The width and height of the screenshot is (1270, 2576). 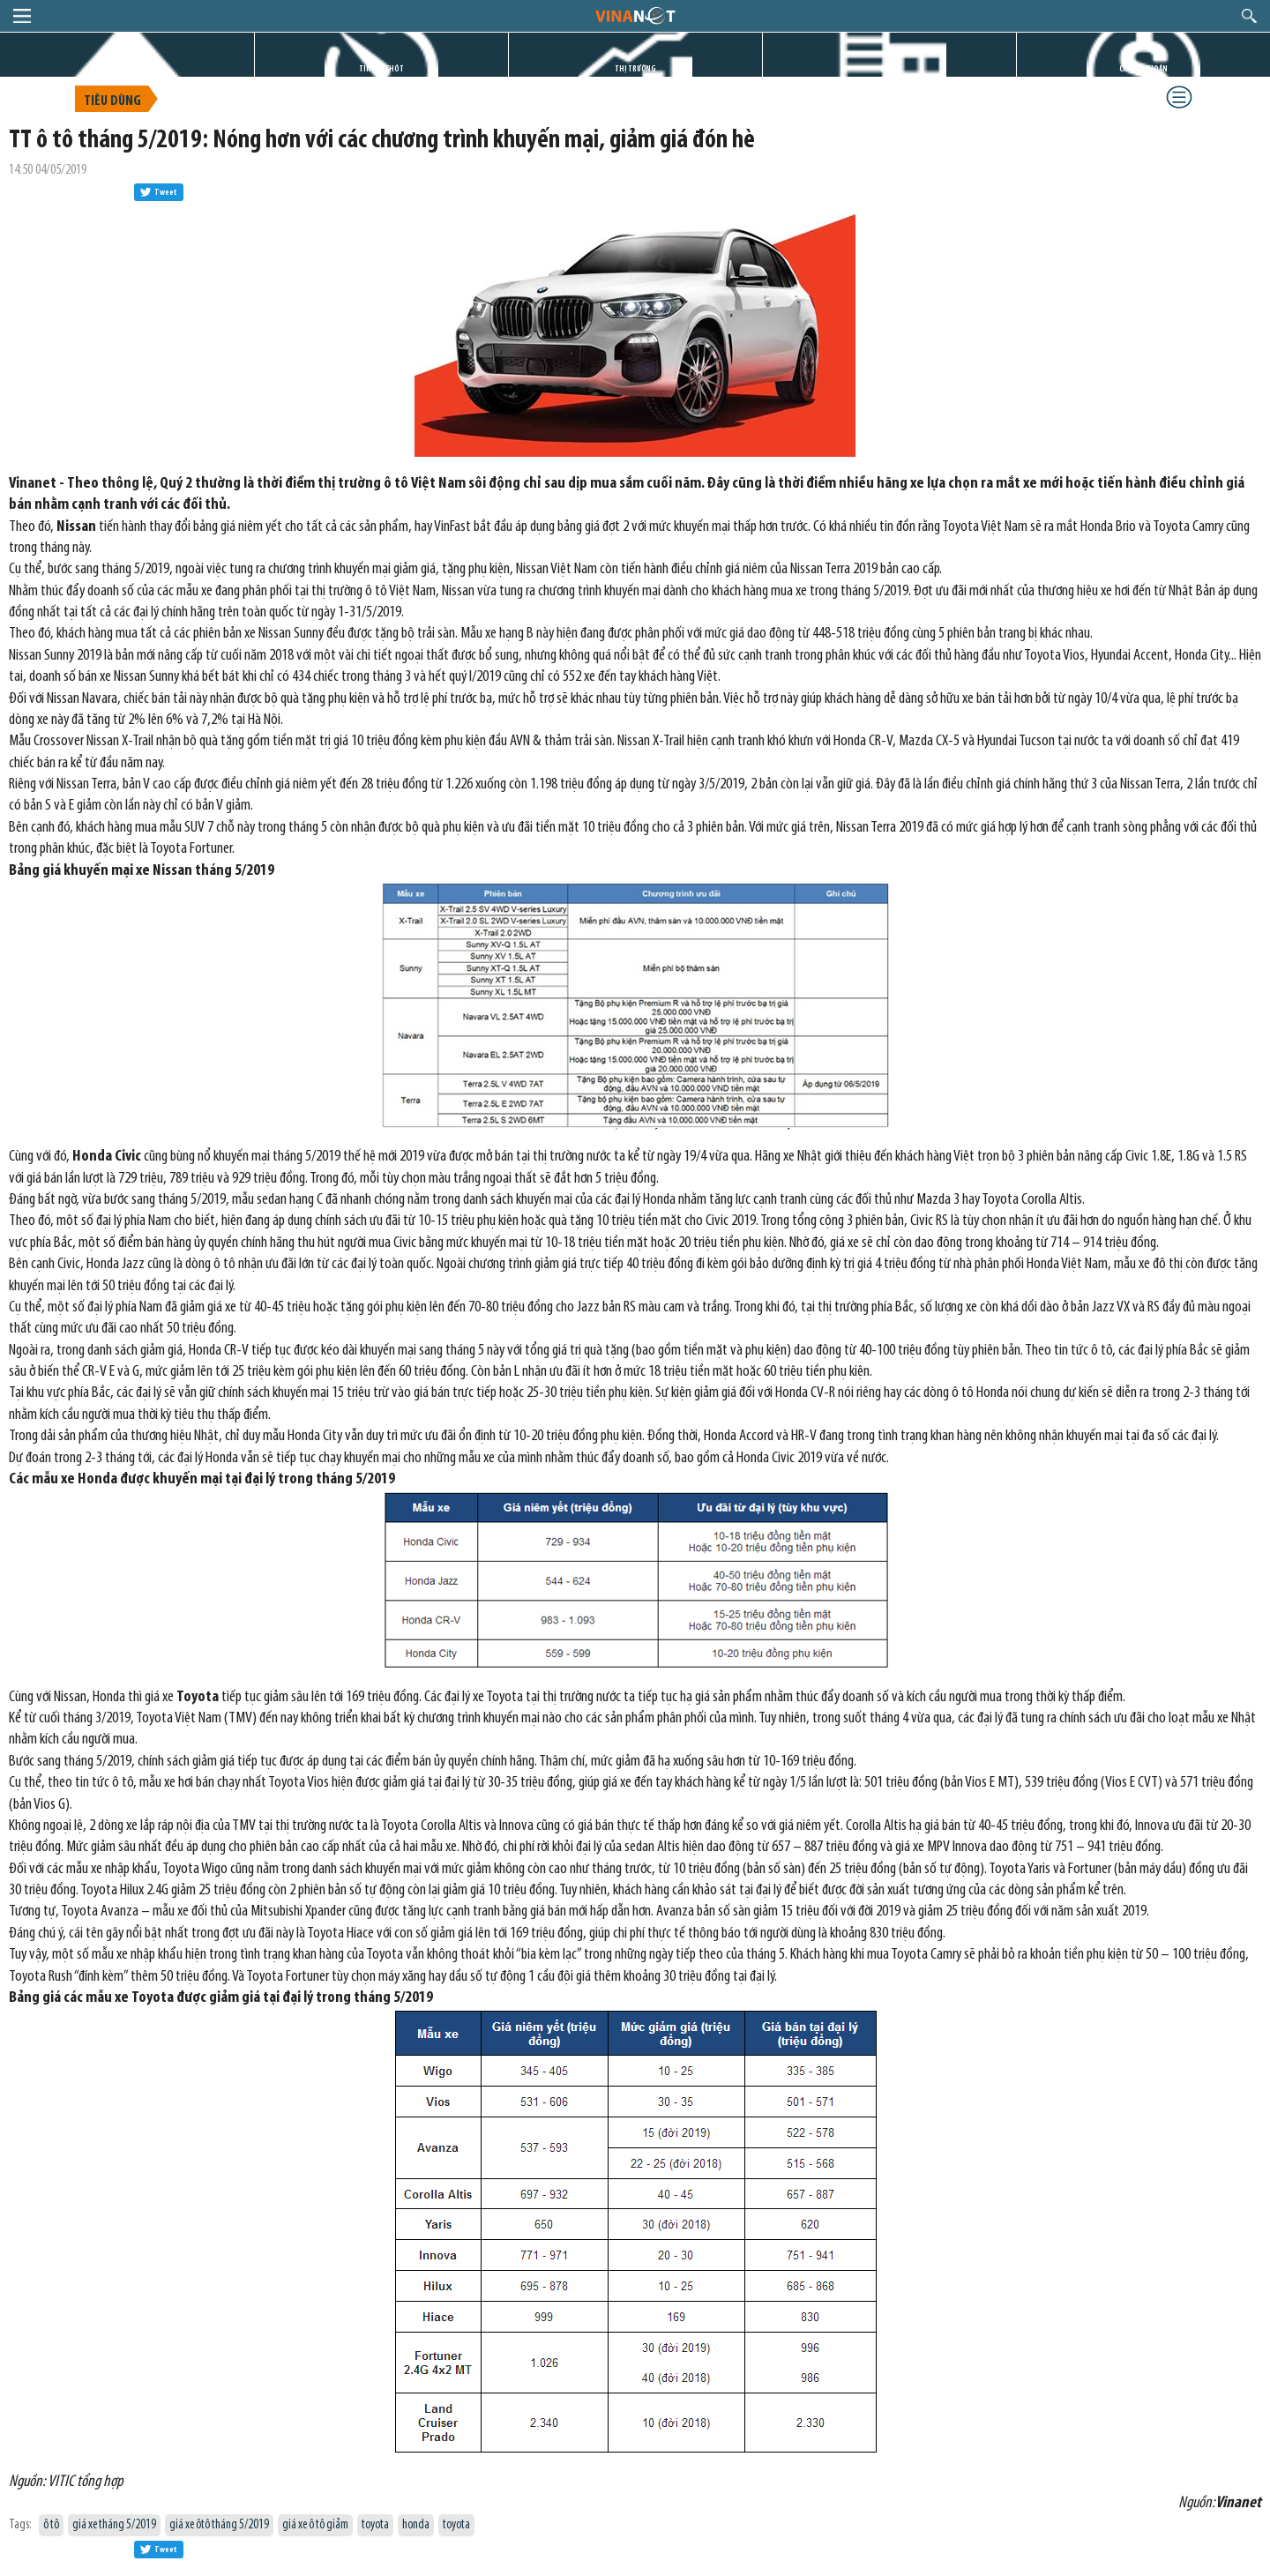 What do you see at coordinates (890, 69) in the screenshot?
I see `DỰ ÁN` at bounding box center [890, 69].